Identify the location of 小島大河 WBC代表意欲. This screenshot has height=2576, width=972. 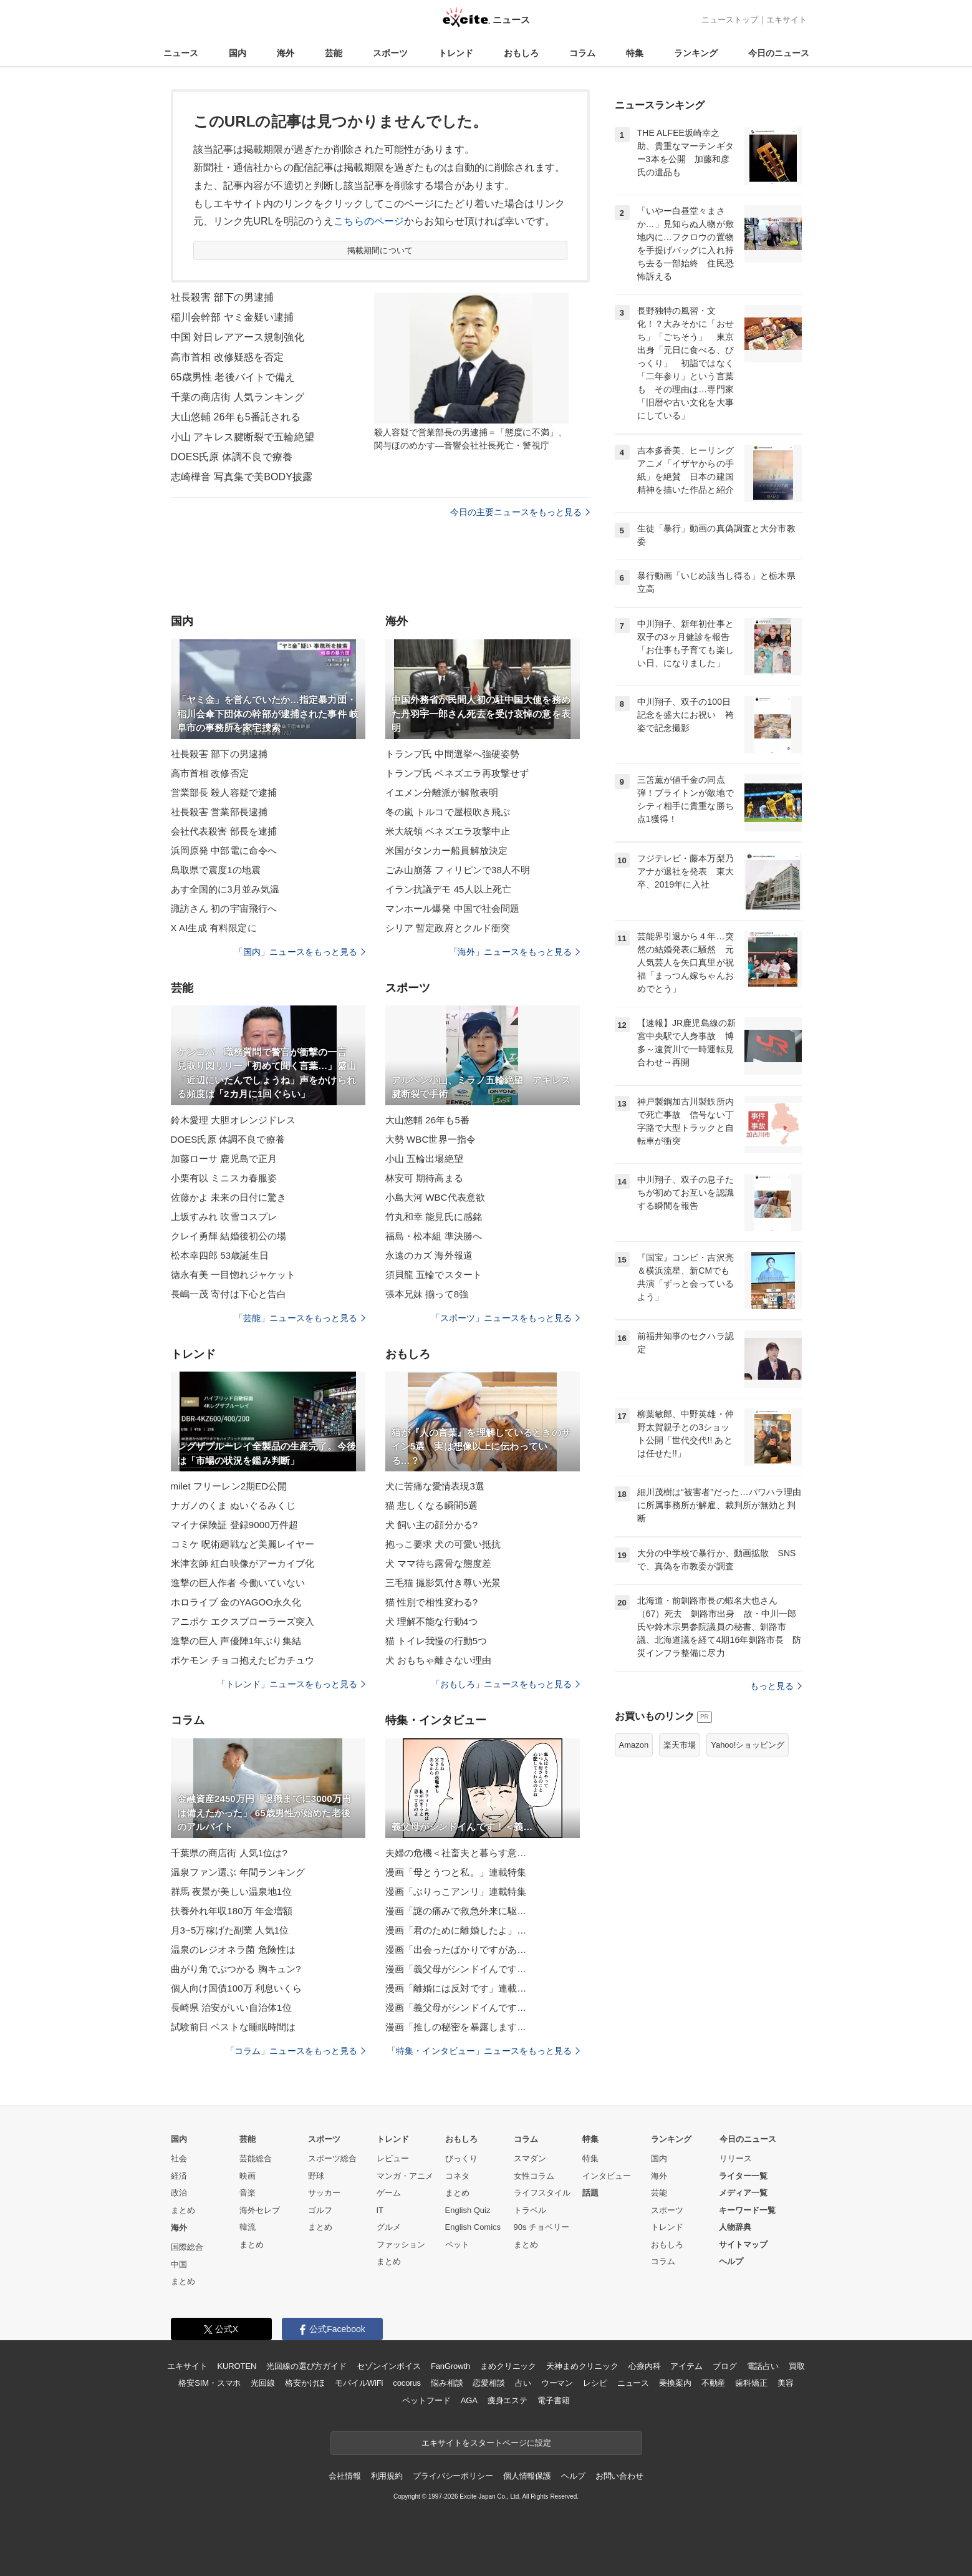
(435, 1197).